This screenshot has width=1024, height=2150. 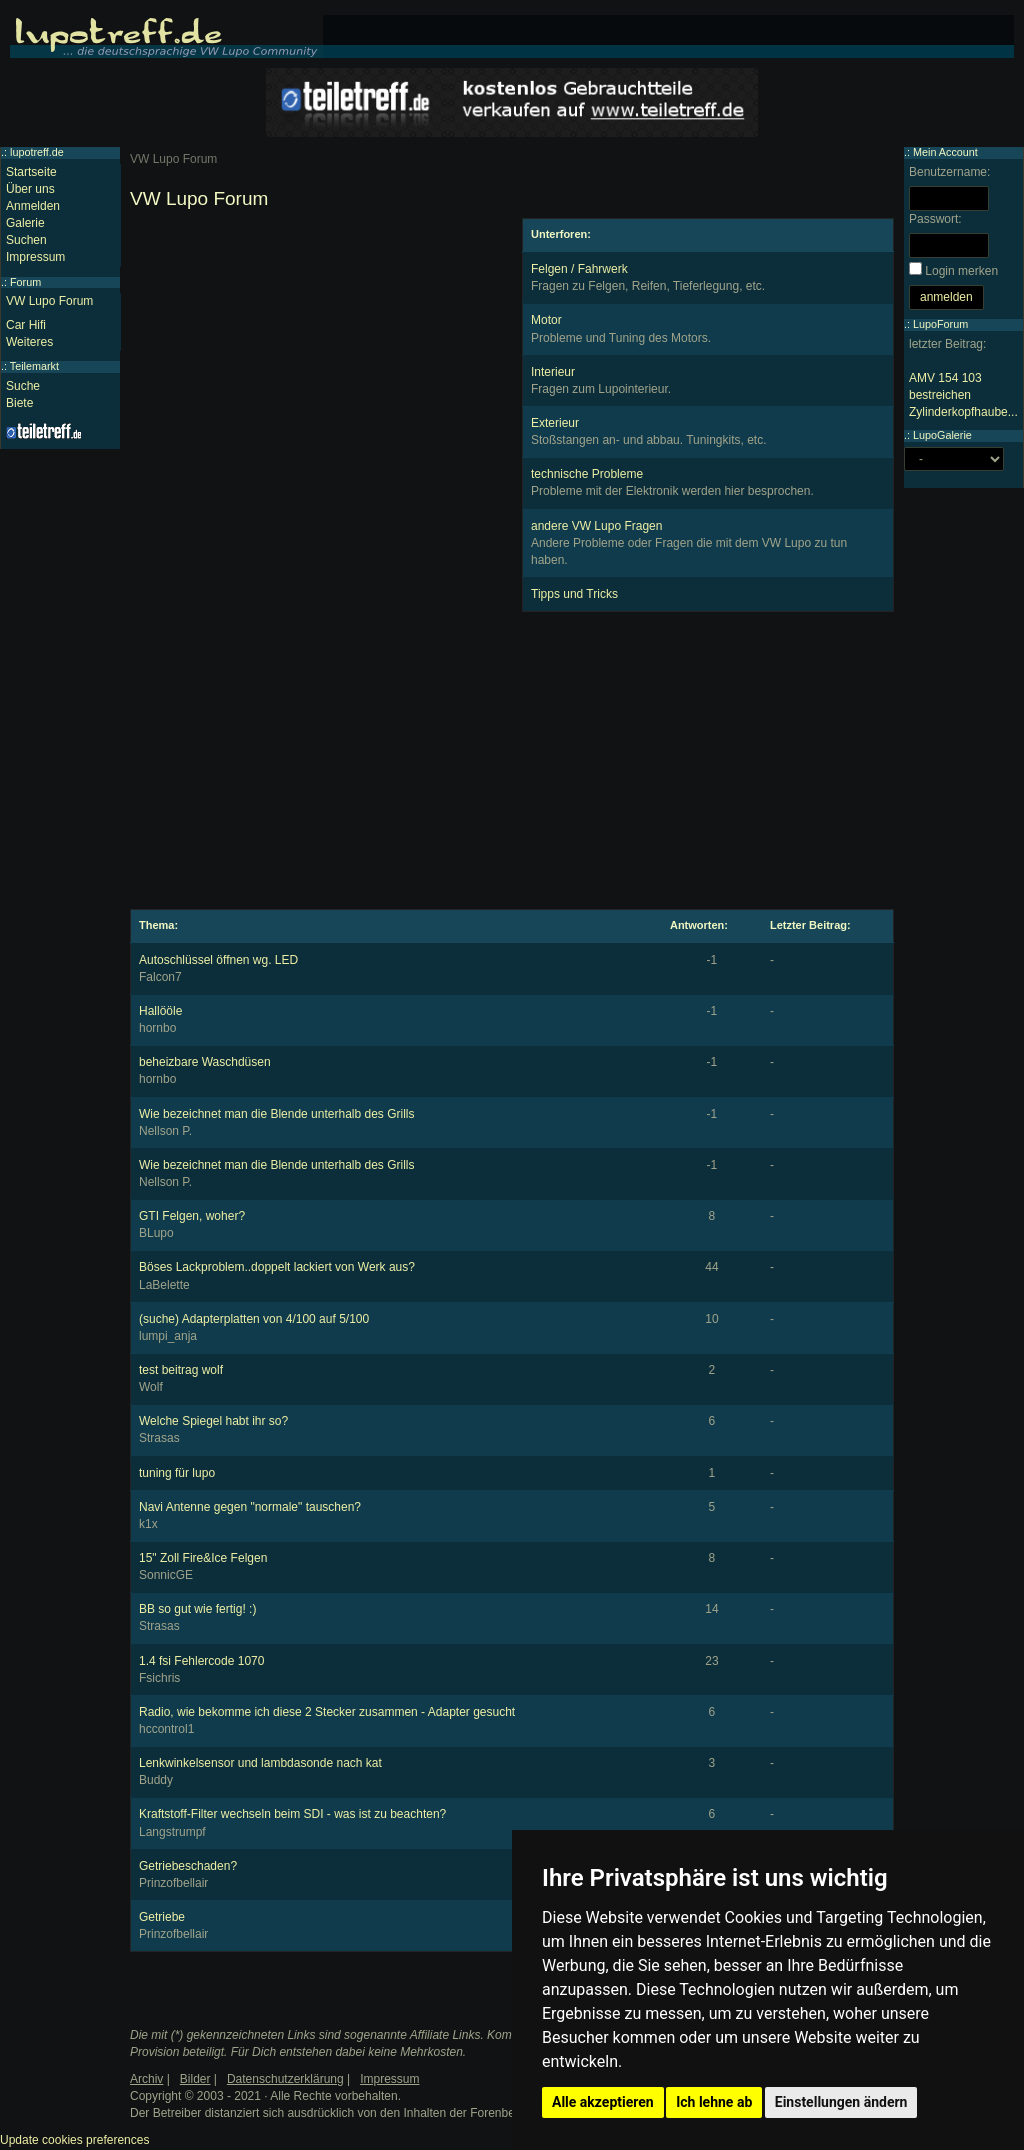 What do you see at coordinates (146, 2079) in the screenshot?
I see `Archiv` at bounding box center [146, 2079].